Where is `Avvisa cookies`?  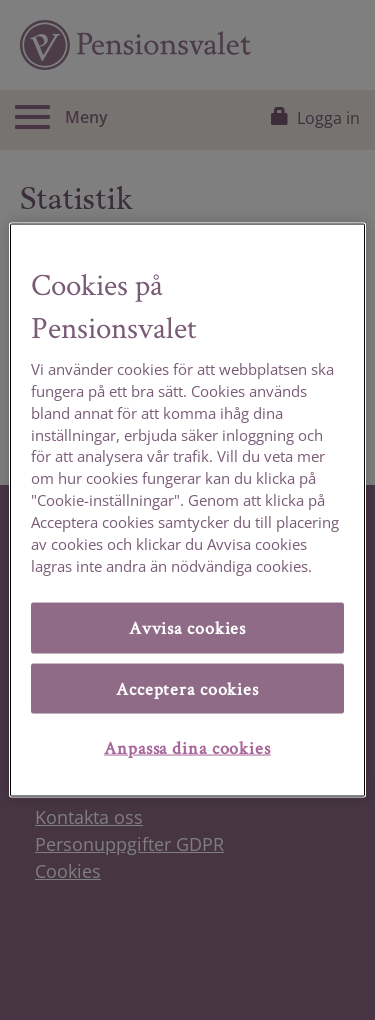 Avvisa cookies is located at coordinates (187, 627).